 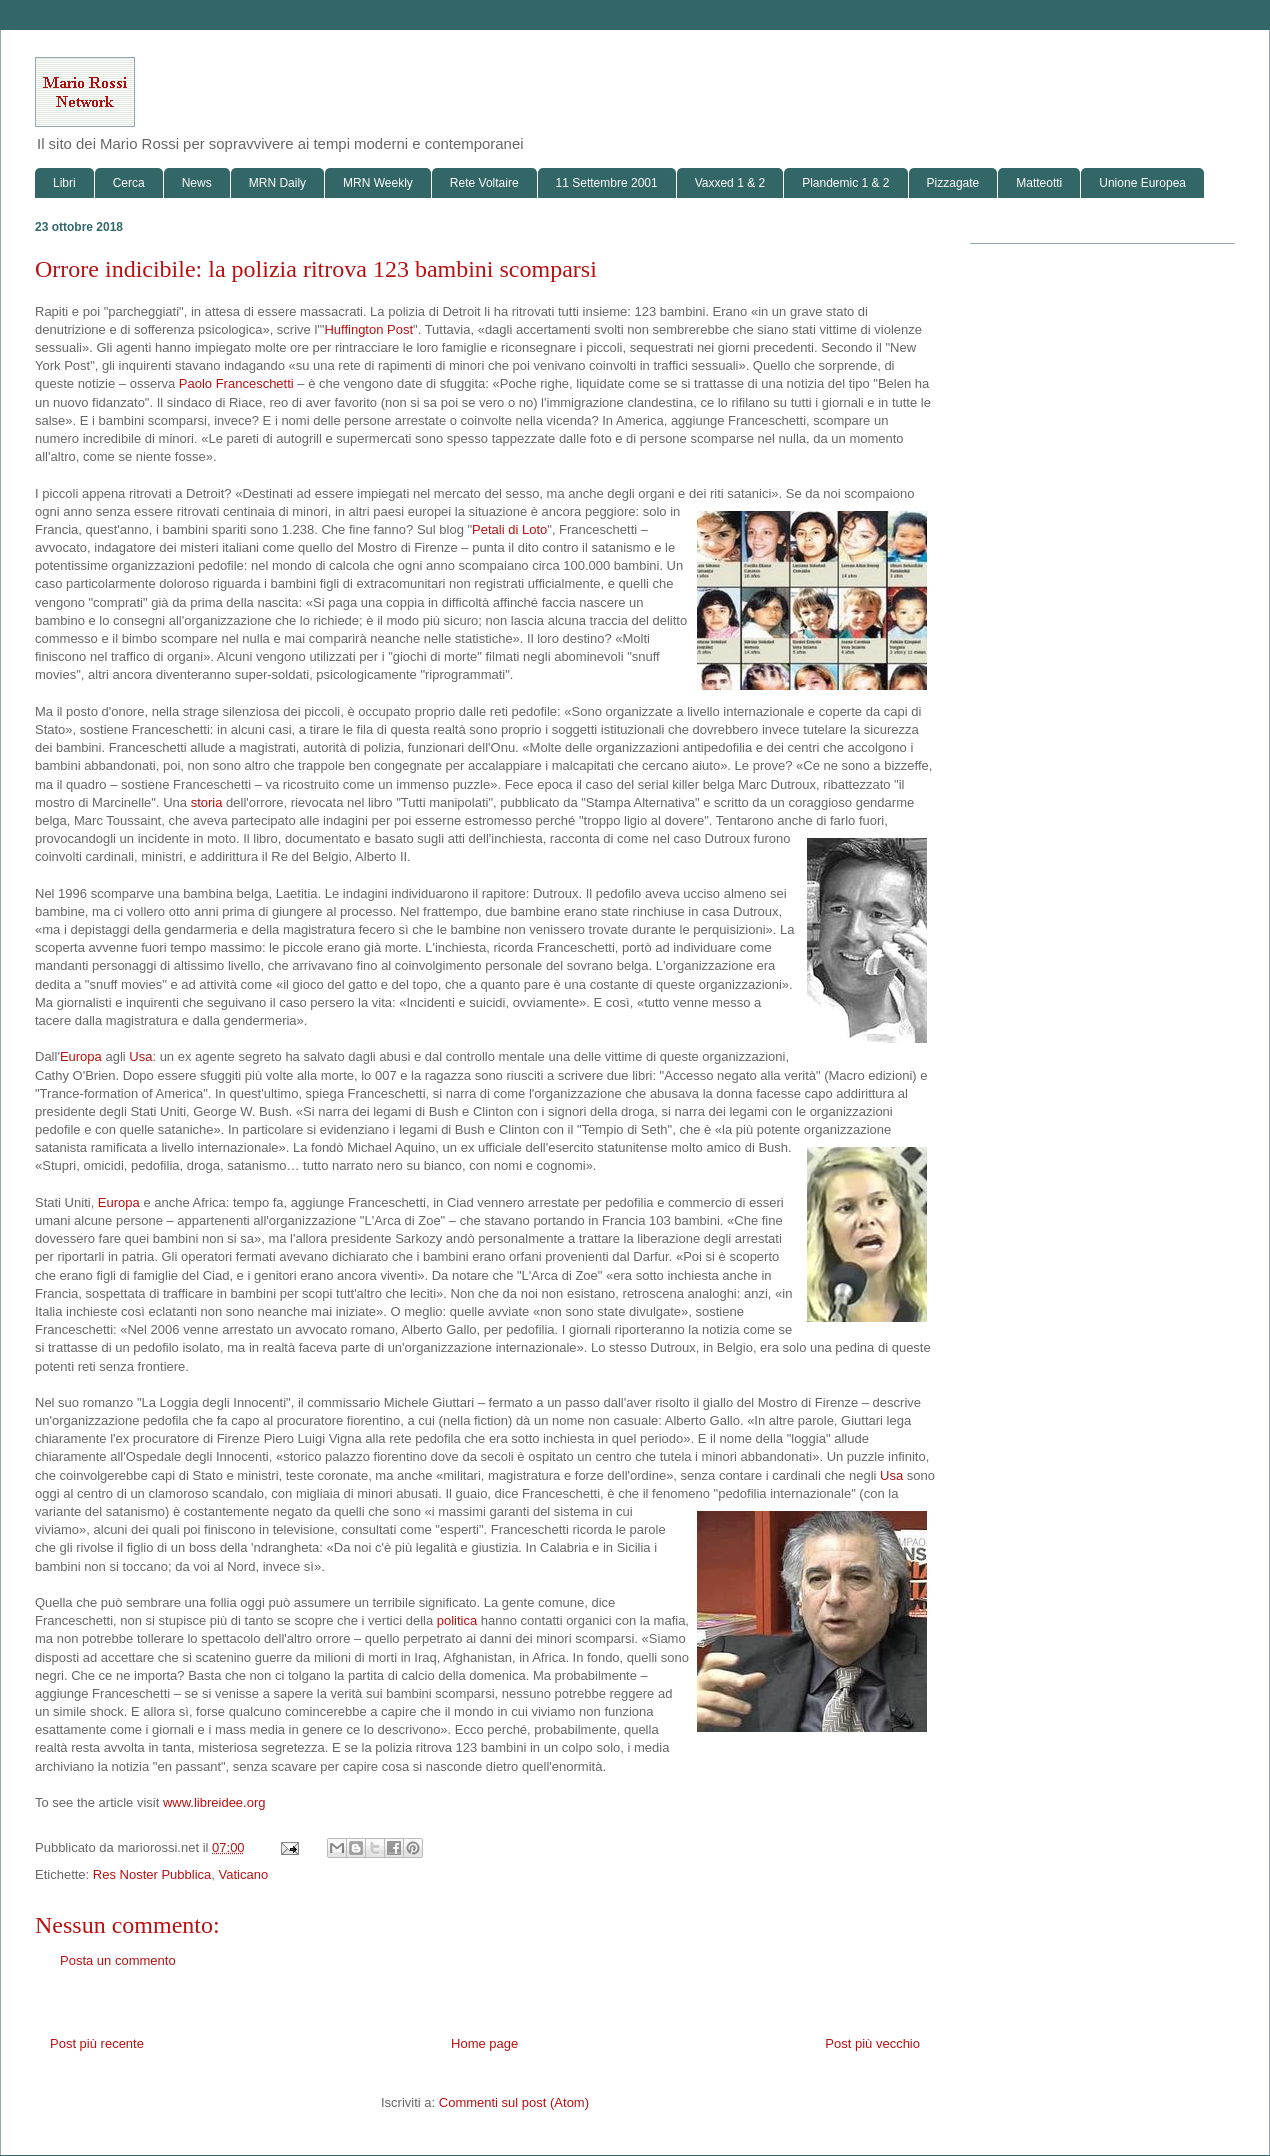 What do you see at coordinates (378, 183) in the screenshot?
I see `MRN Weekly` at bounding box center [378, 183].